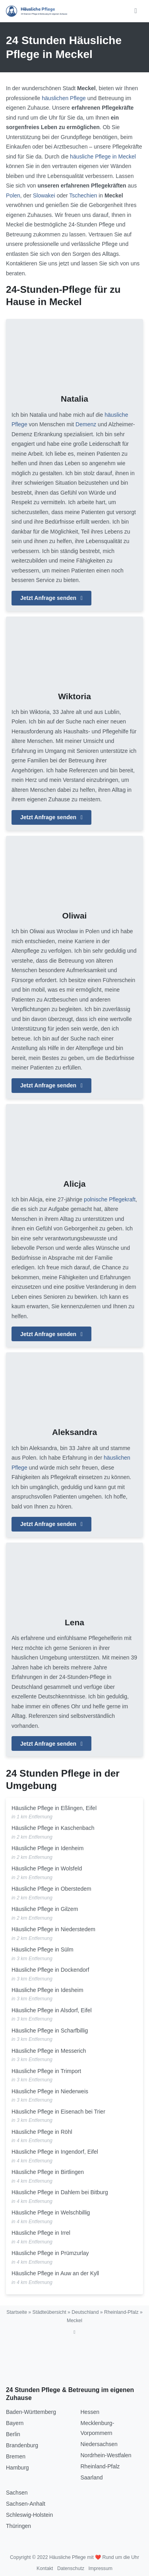 The image size is (149, 2576). Describe the element at coordinates (53, 1929) in the screenshot. I see `Häusliche Pflege in Niederstedem` at that location.